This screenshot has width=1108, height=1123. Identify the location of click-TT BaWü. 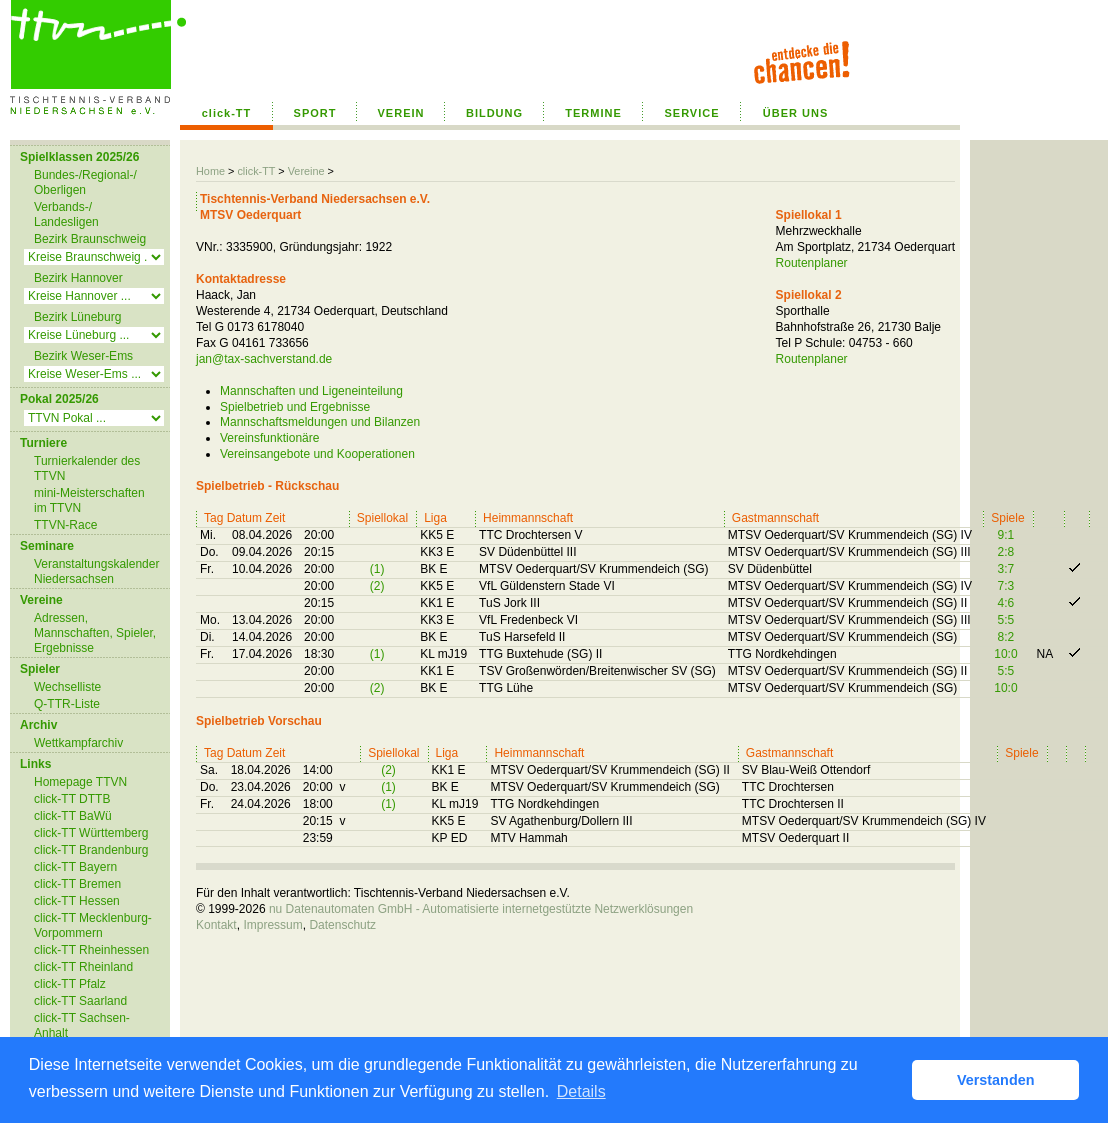
(73, 816).